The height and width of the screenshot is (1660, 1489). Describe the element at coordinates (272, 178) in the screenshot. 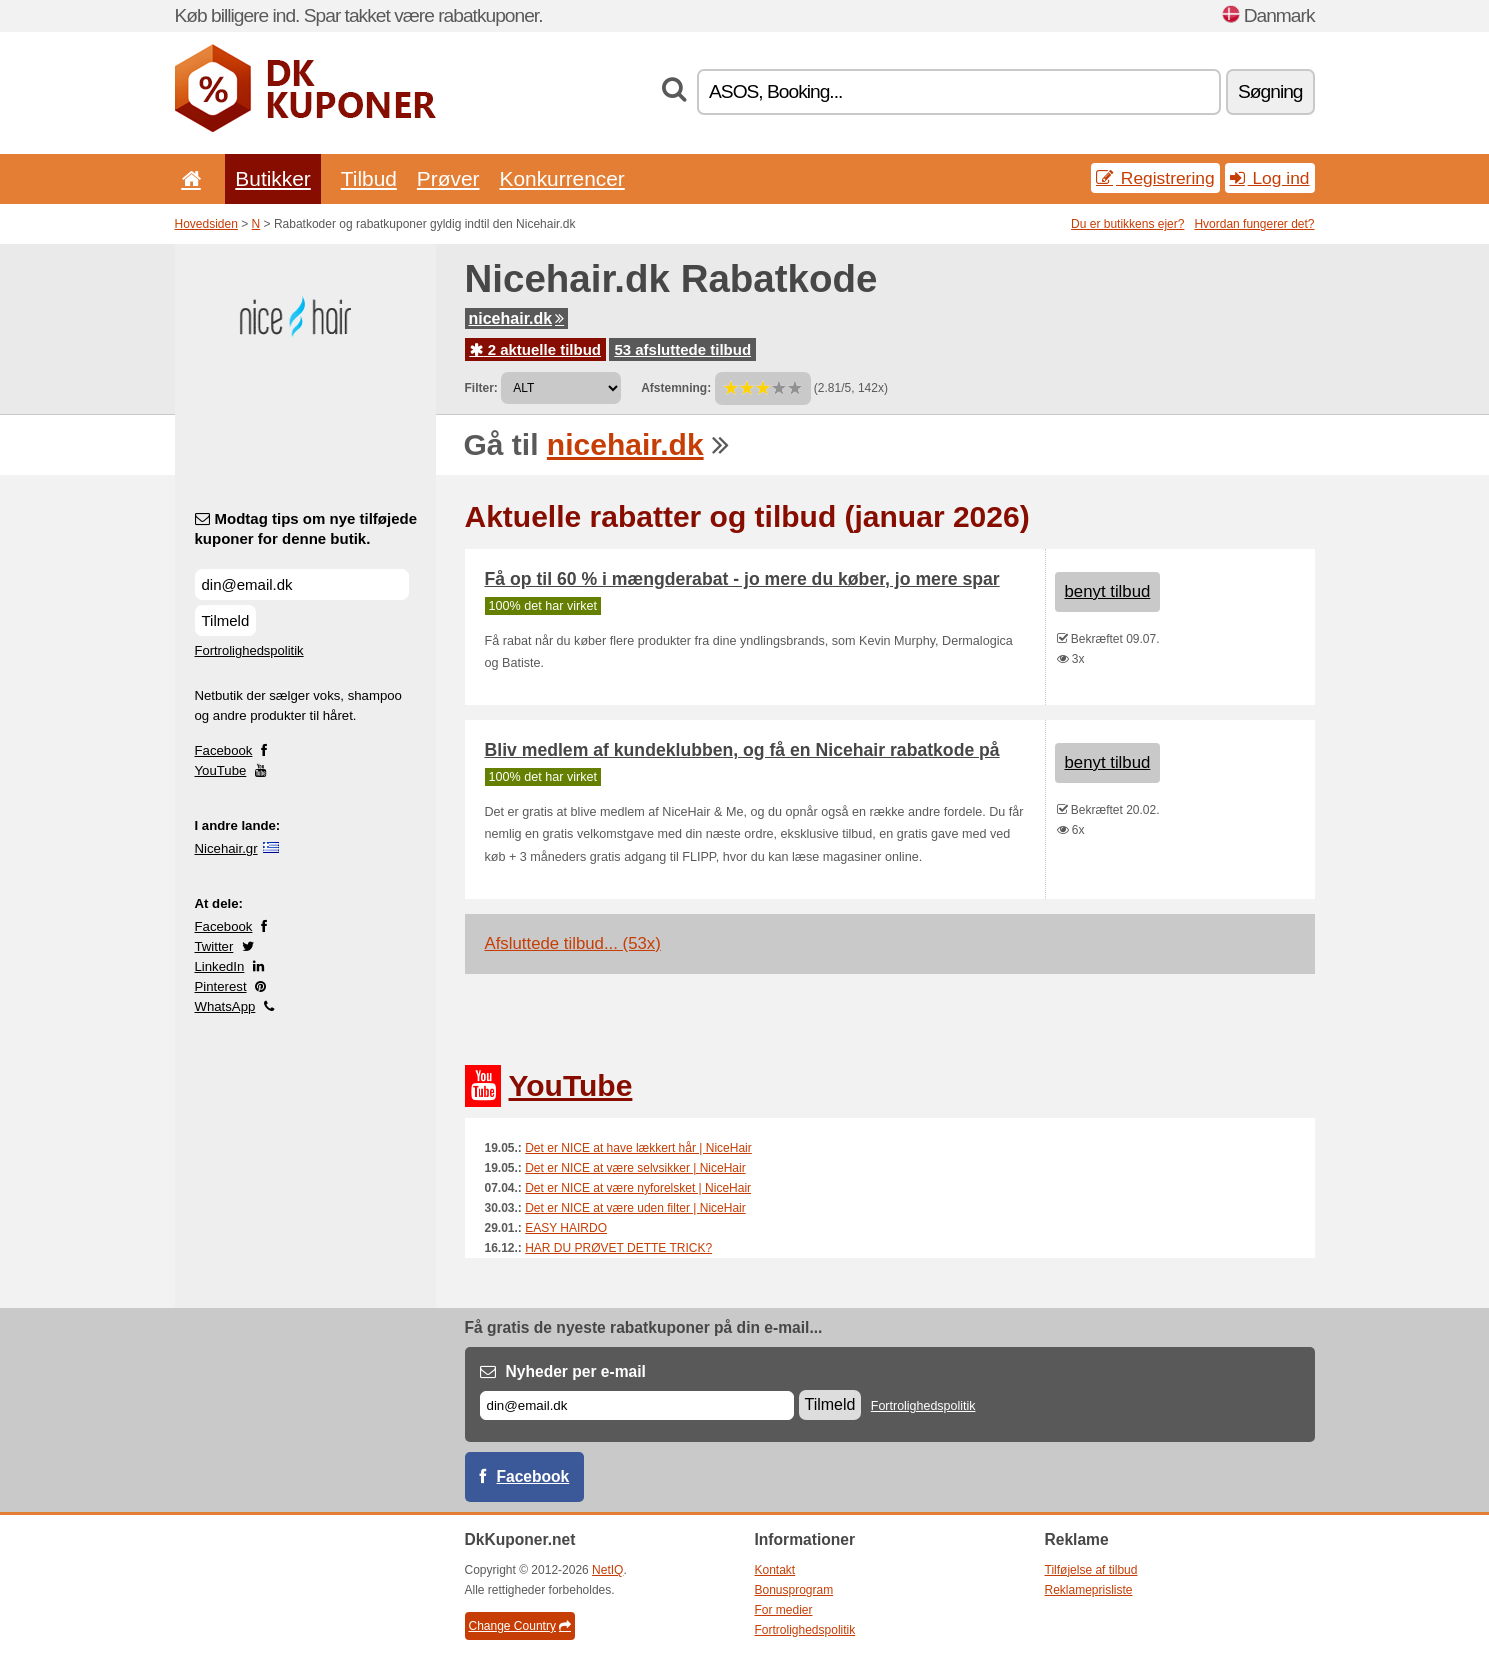

I see `Butikker` at that location.